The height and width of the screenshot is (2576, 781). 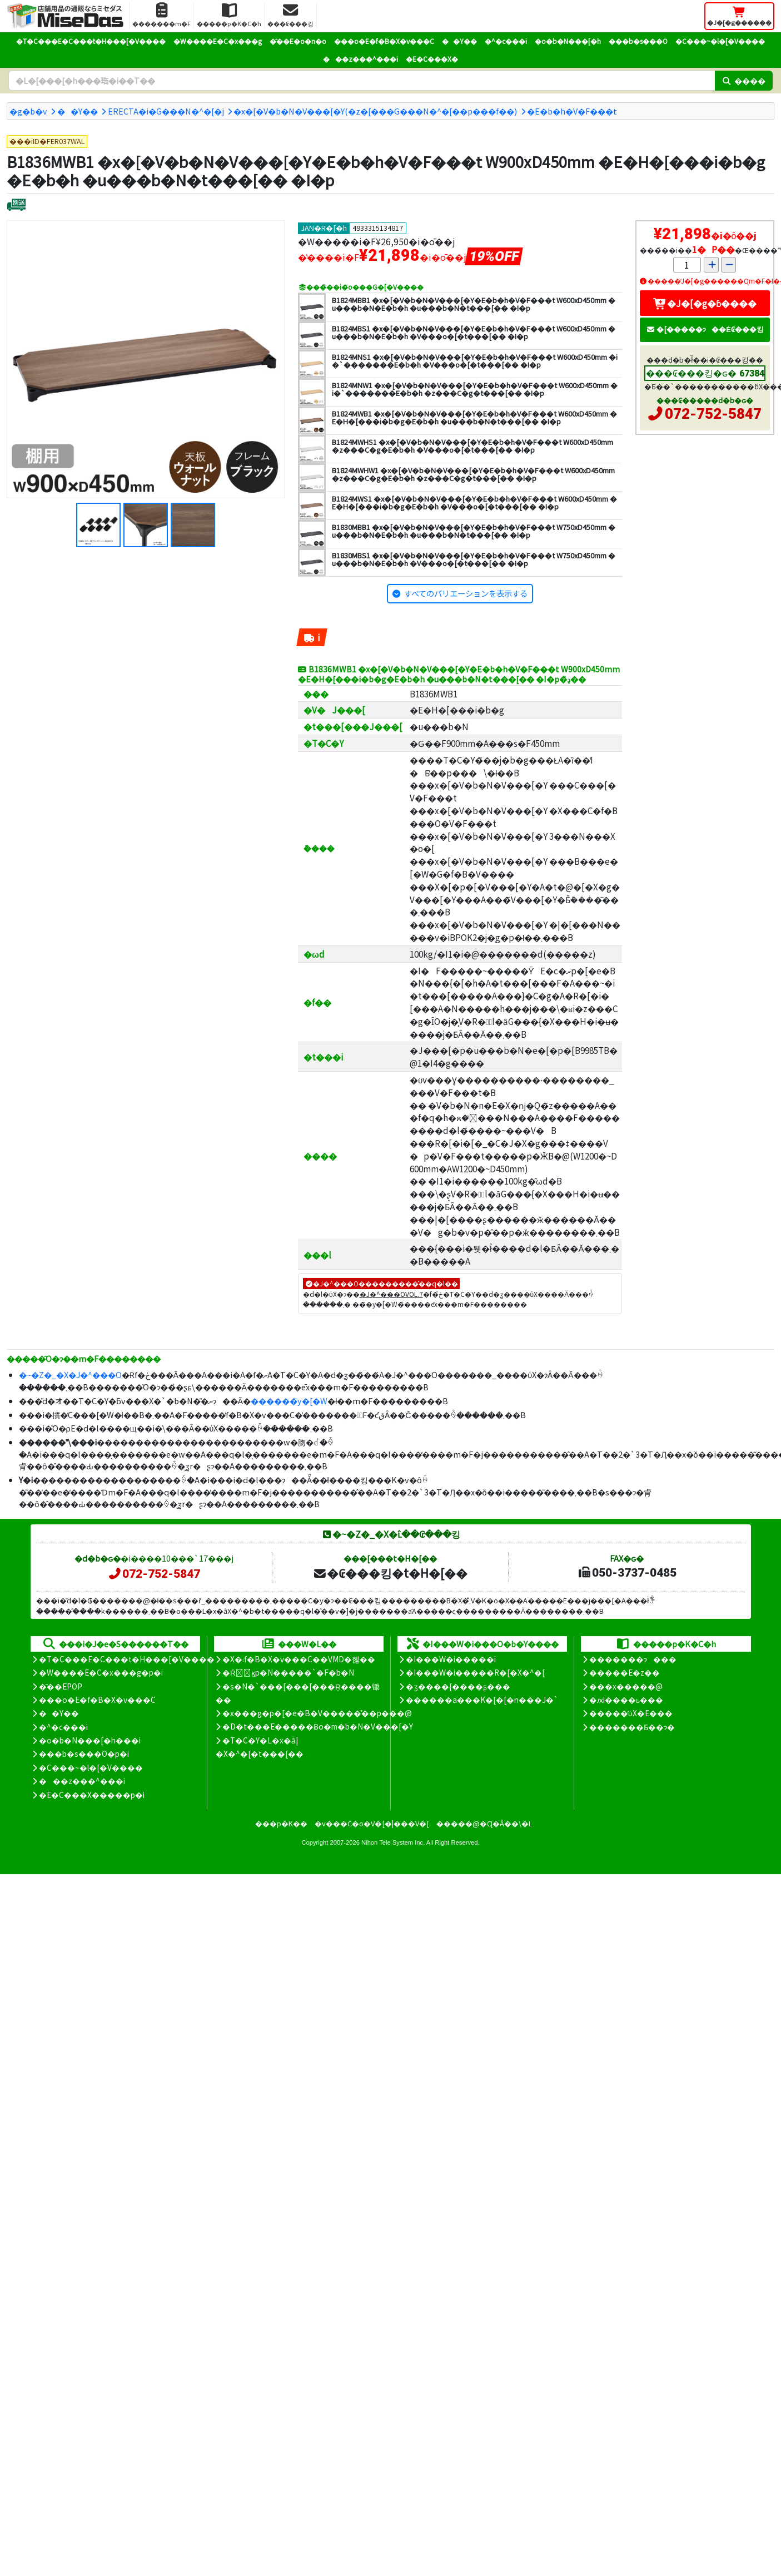 I want to click on 072-752-5847, so click(x=713, y=413).